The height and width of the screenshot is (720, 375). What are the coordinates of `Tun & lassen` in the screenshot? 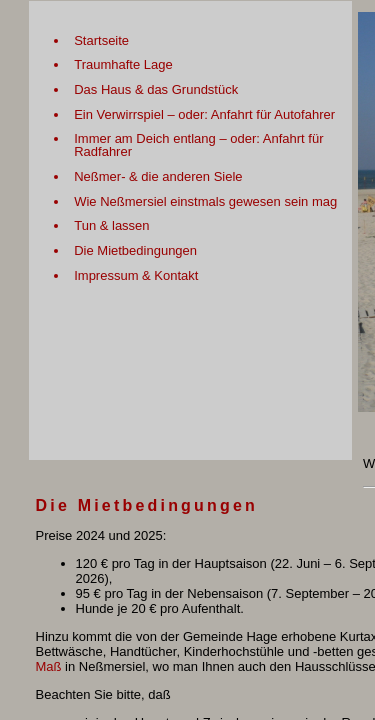 It's located at (111, 225).